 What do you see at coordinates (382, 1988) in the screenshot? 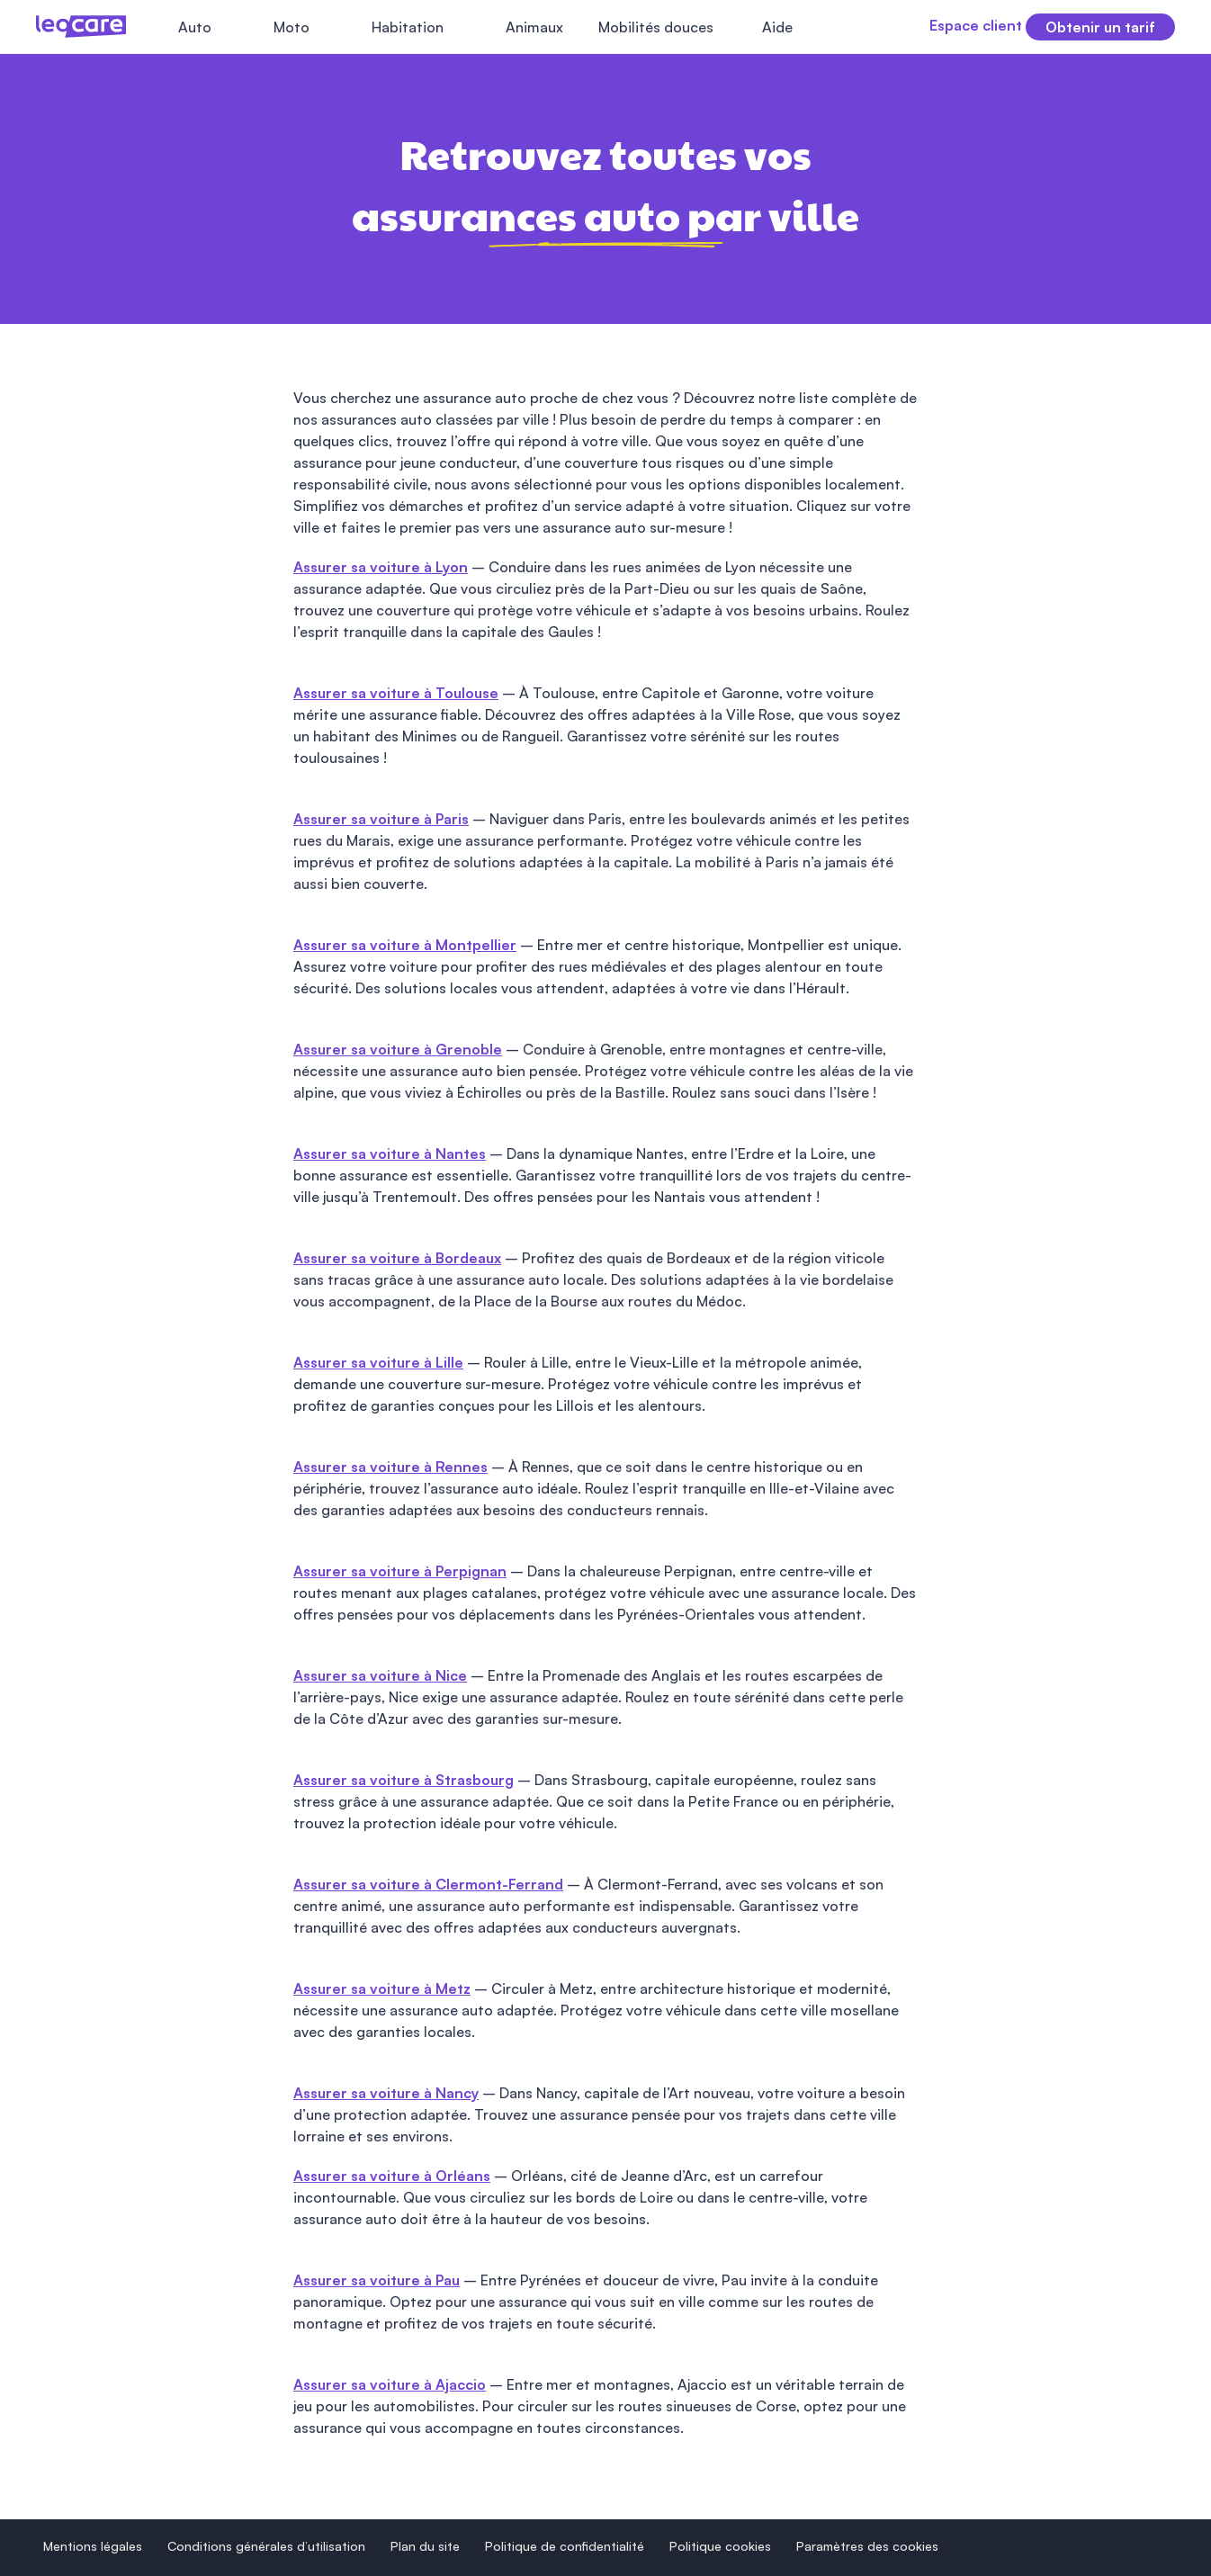
I see `Assurer sa voiture à Metz` at bounding box center [382, 1988].